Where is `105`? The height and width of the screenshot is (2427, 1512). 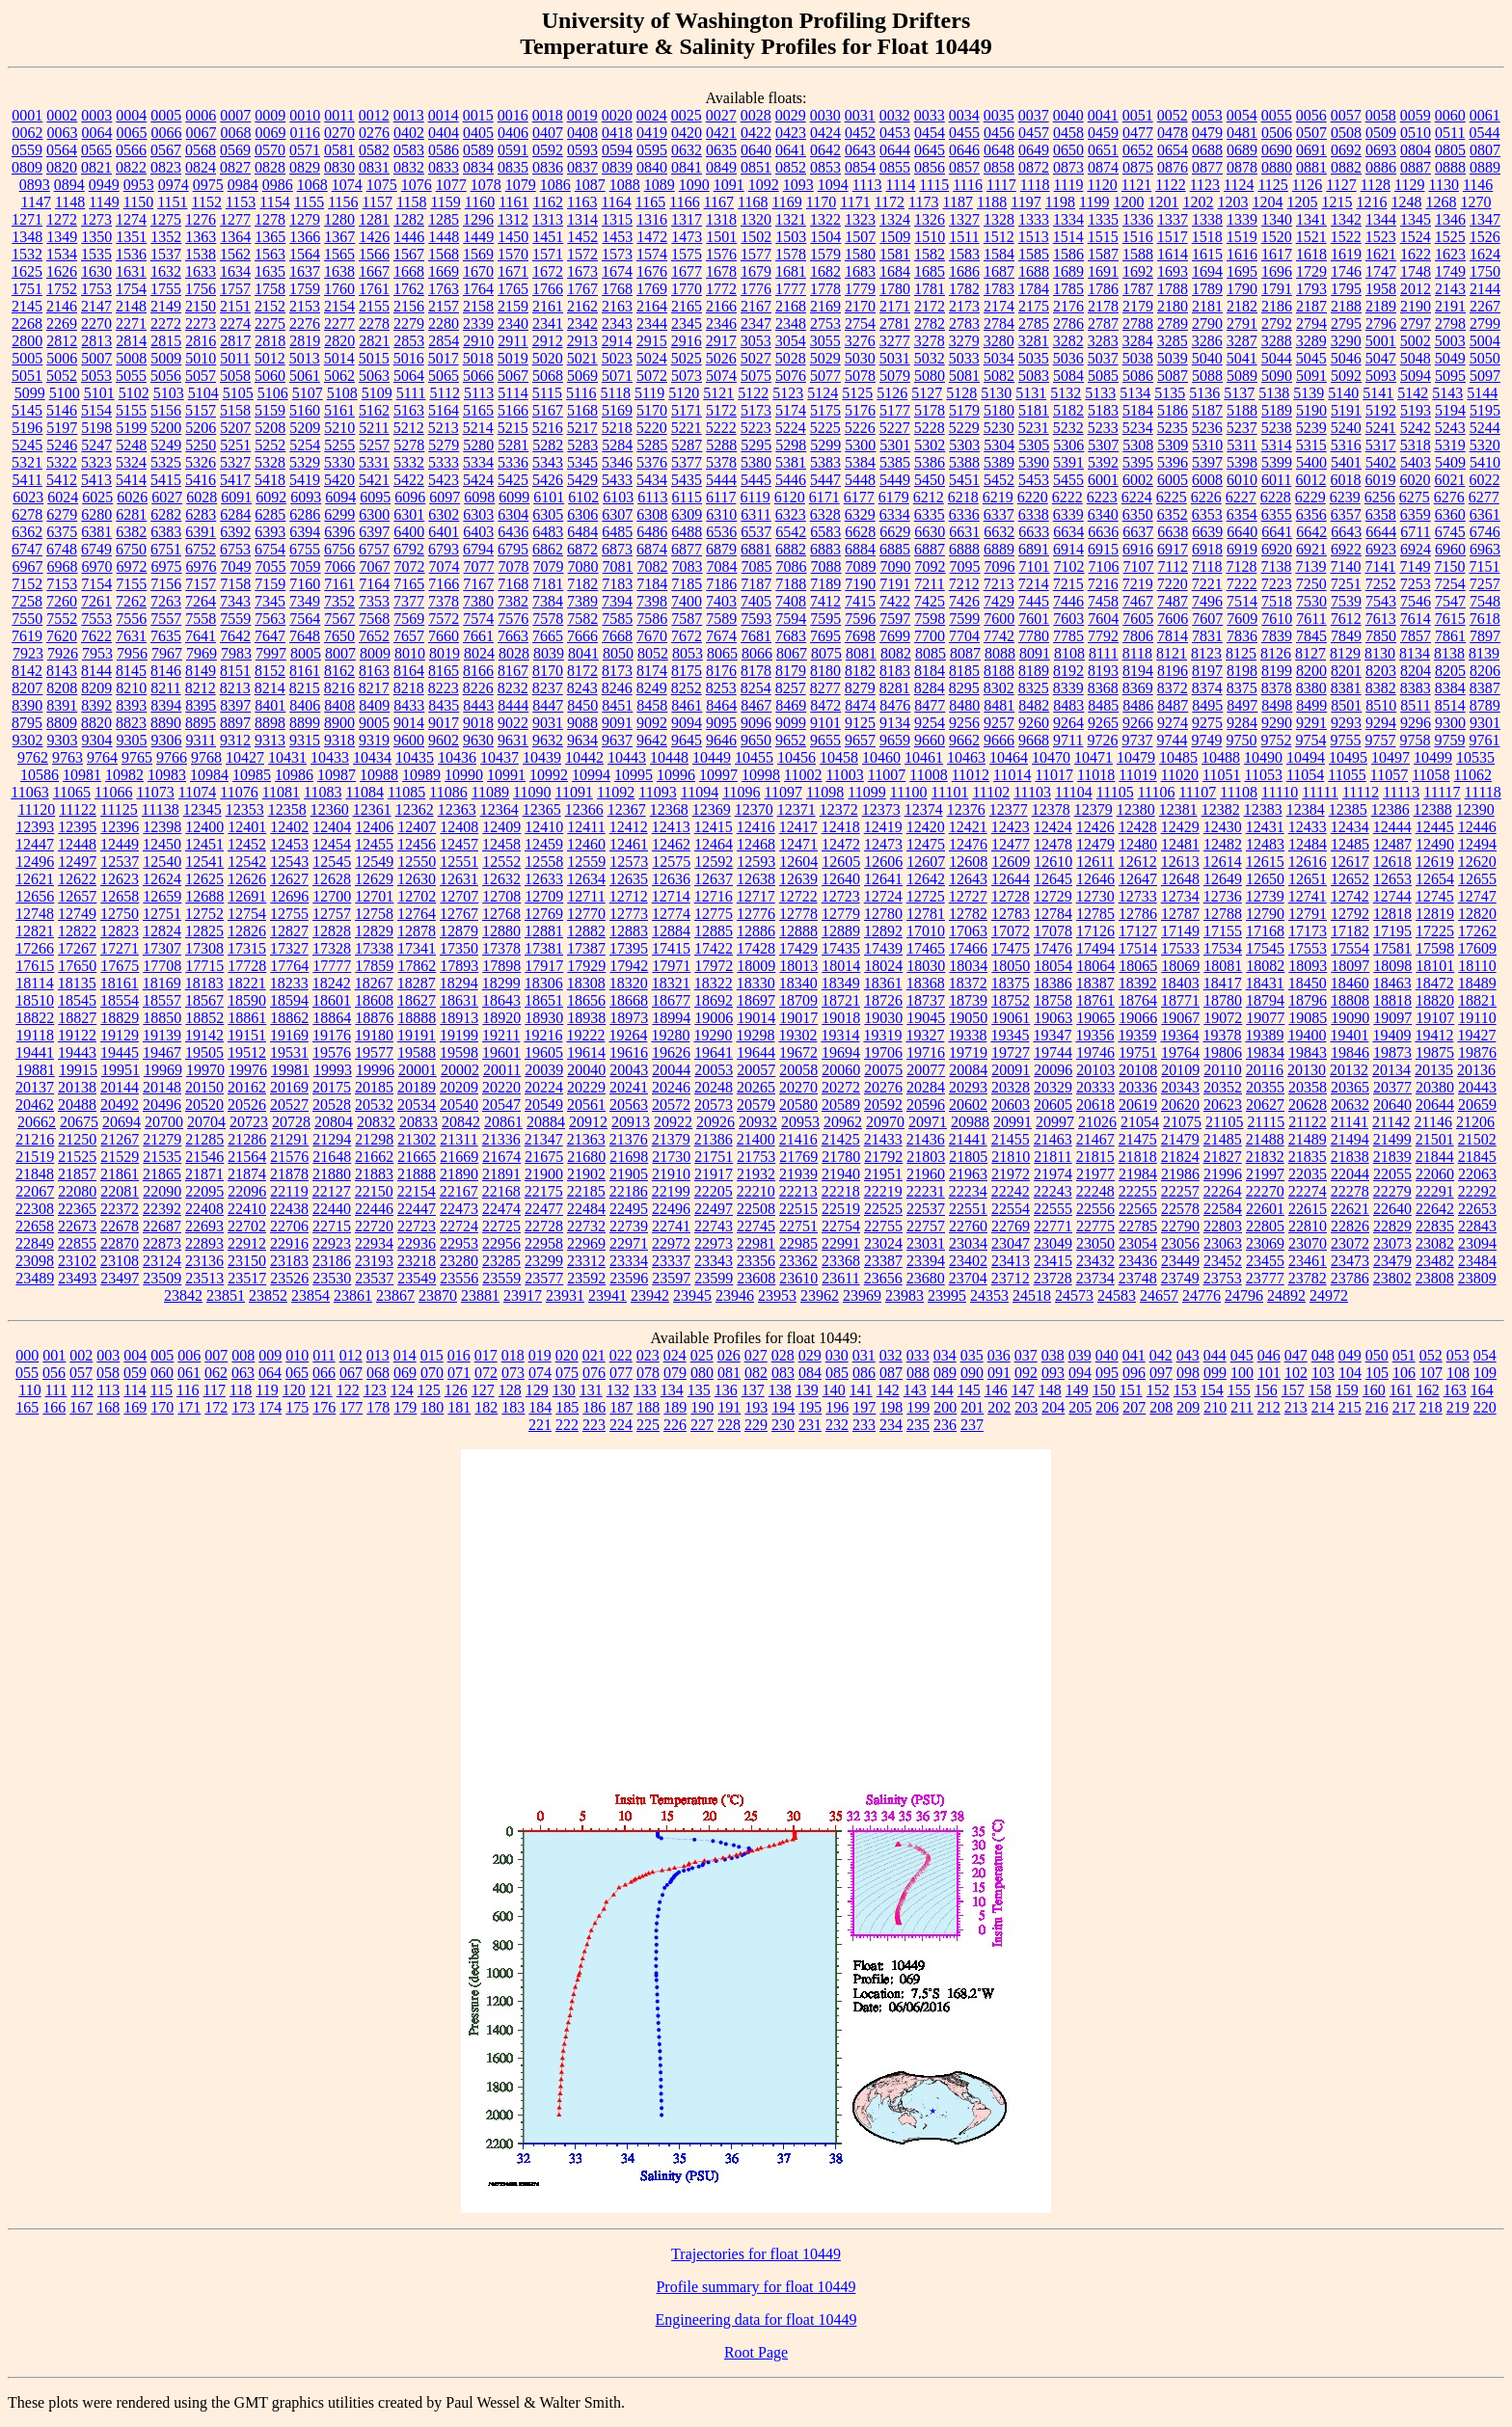
105 is located at coordinates (1377, 1372).